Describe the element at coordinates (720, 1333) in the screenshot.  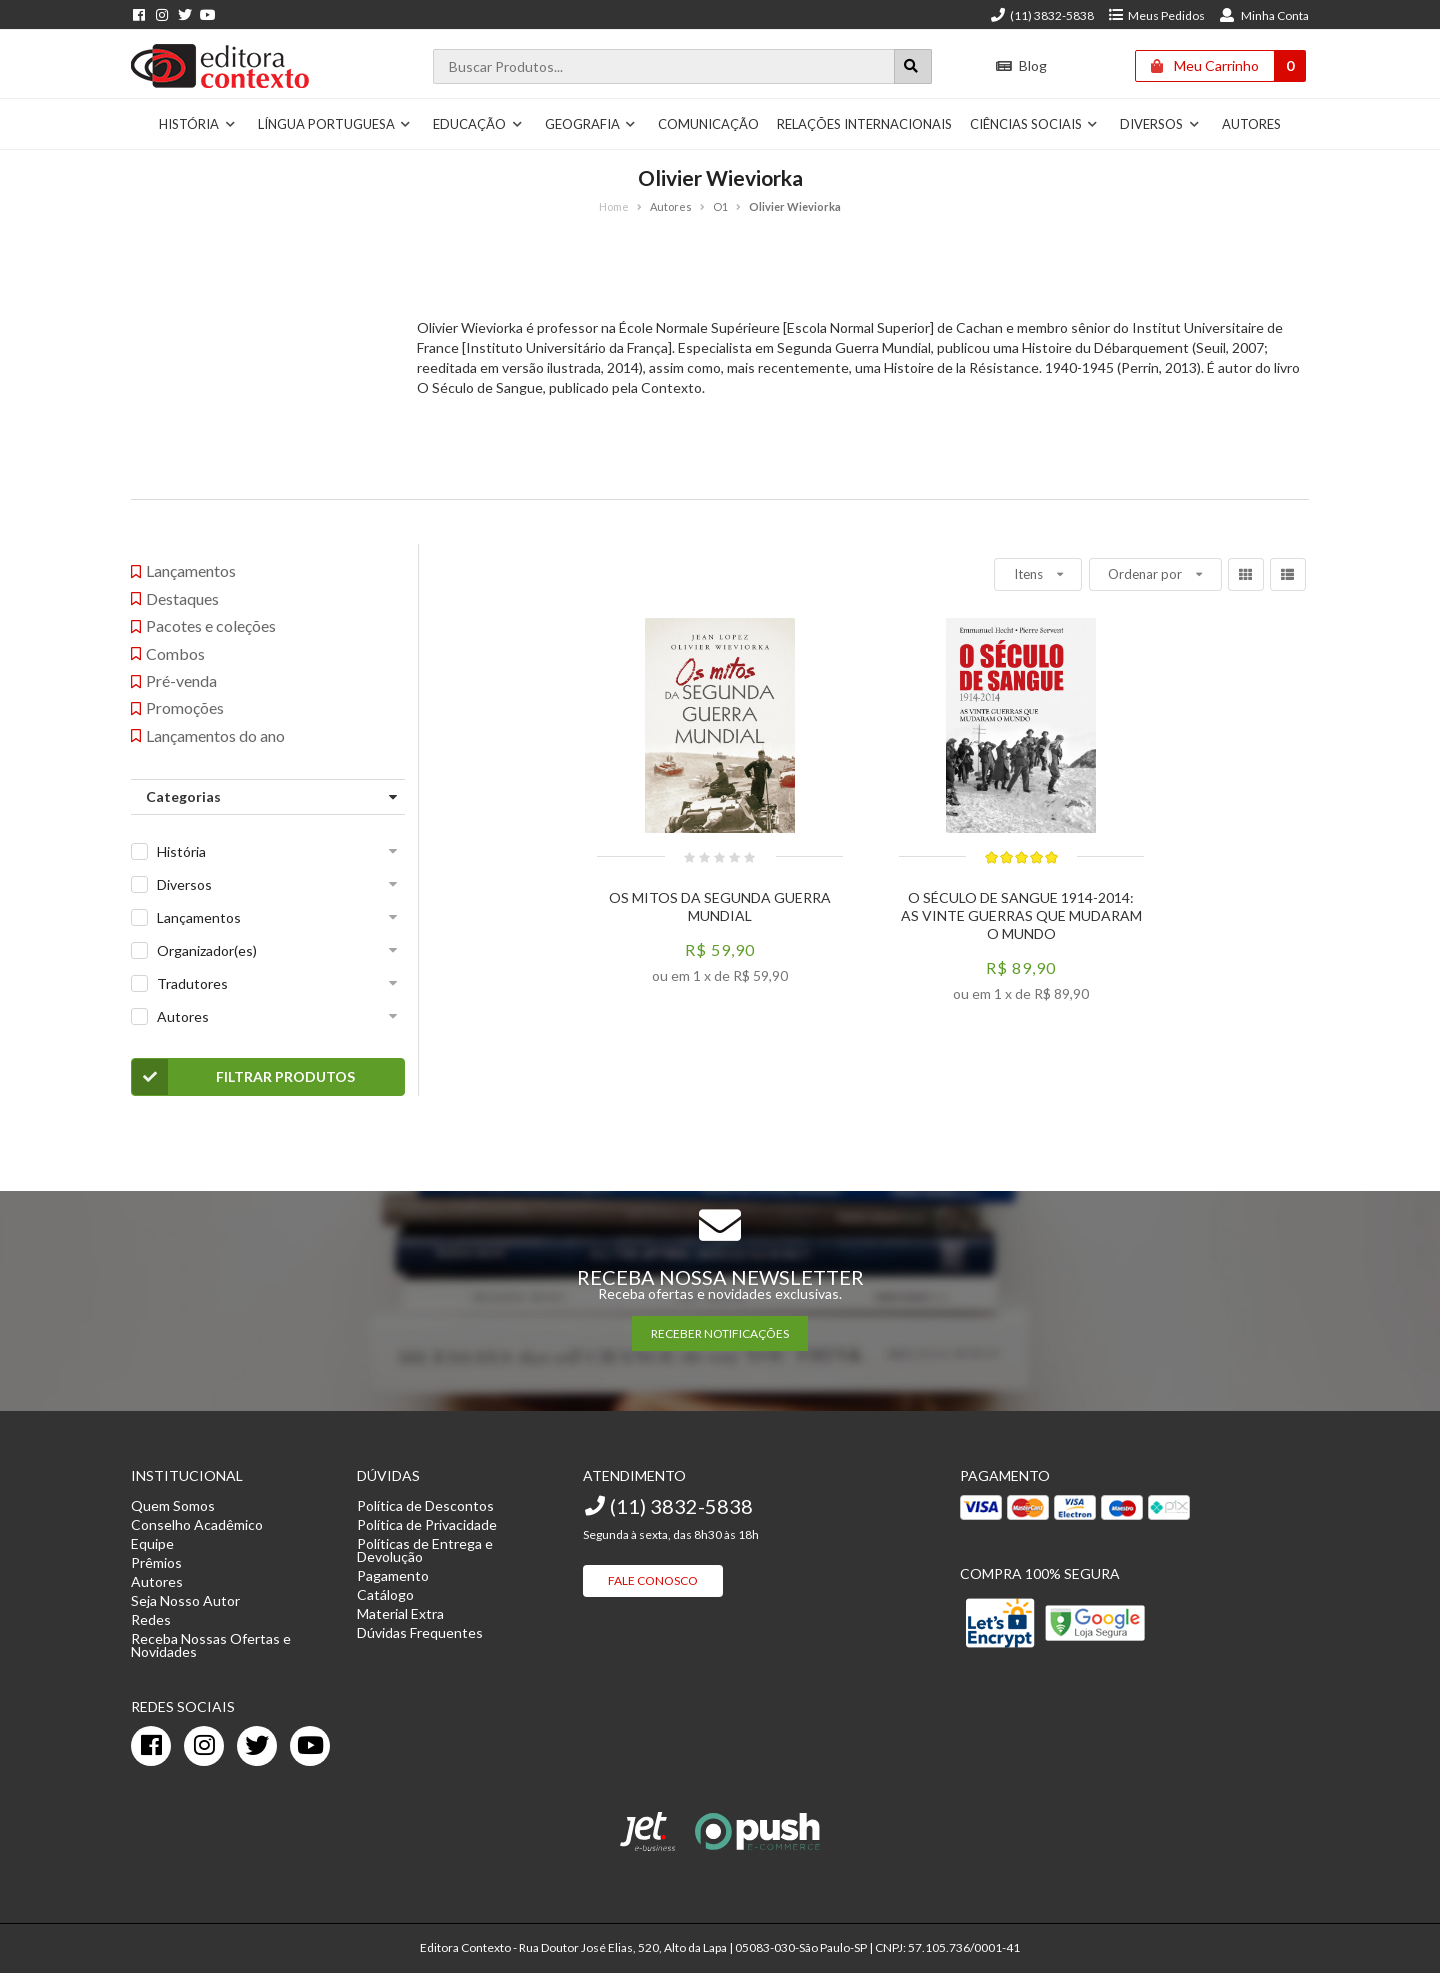
I see `RECEBER NOTIFICAÇÕES` at that location.